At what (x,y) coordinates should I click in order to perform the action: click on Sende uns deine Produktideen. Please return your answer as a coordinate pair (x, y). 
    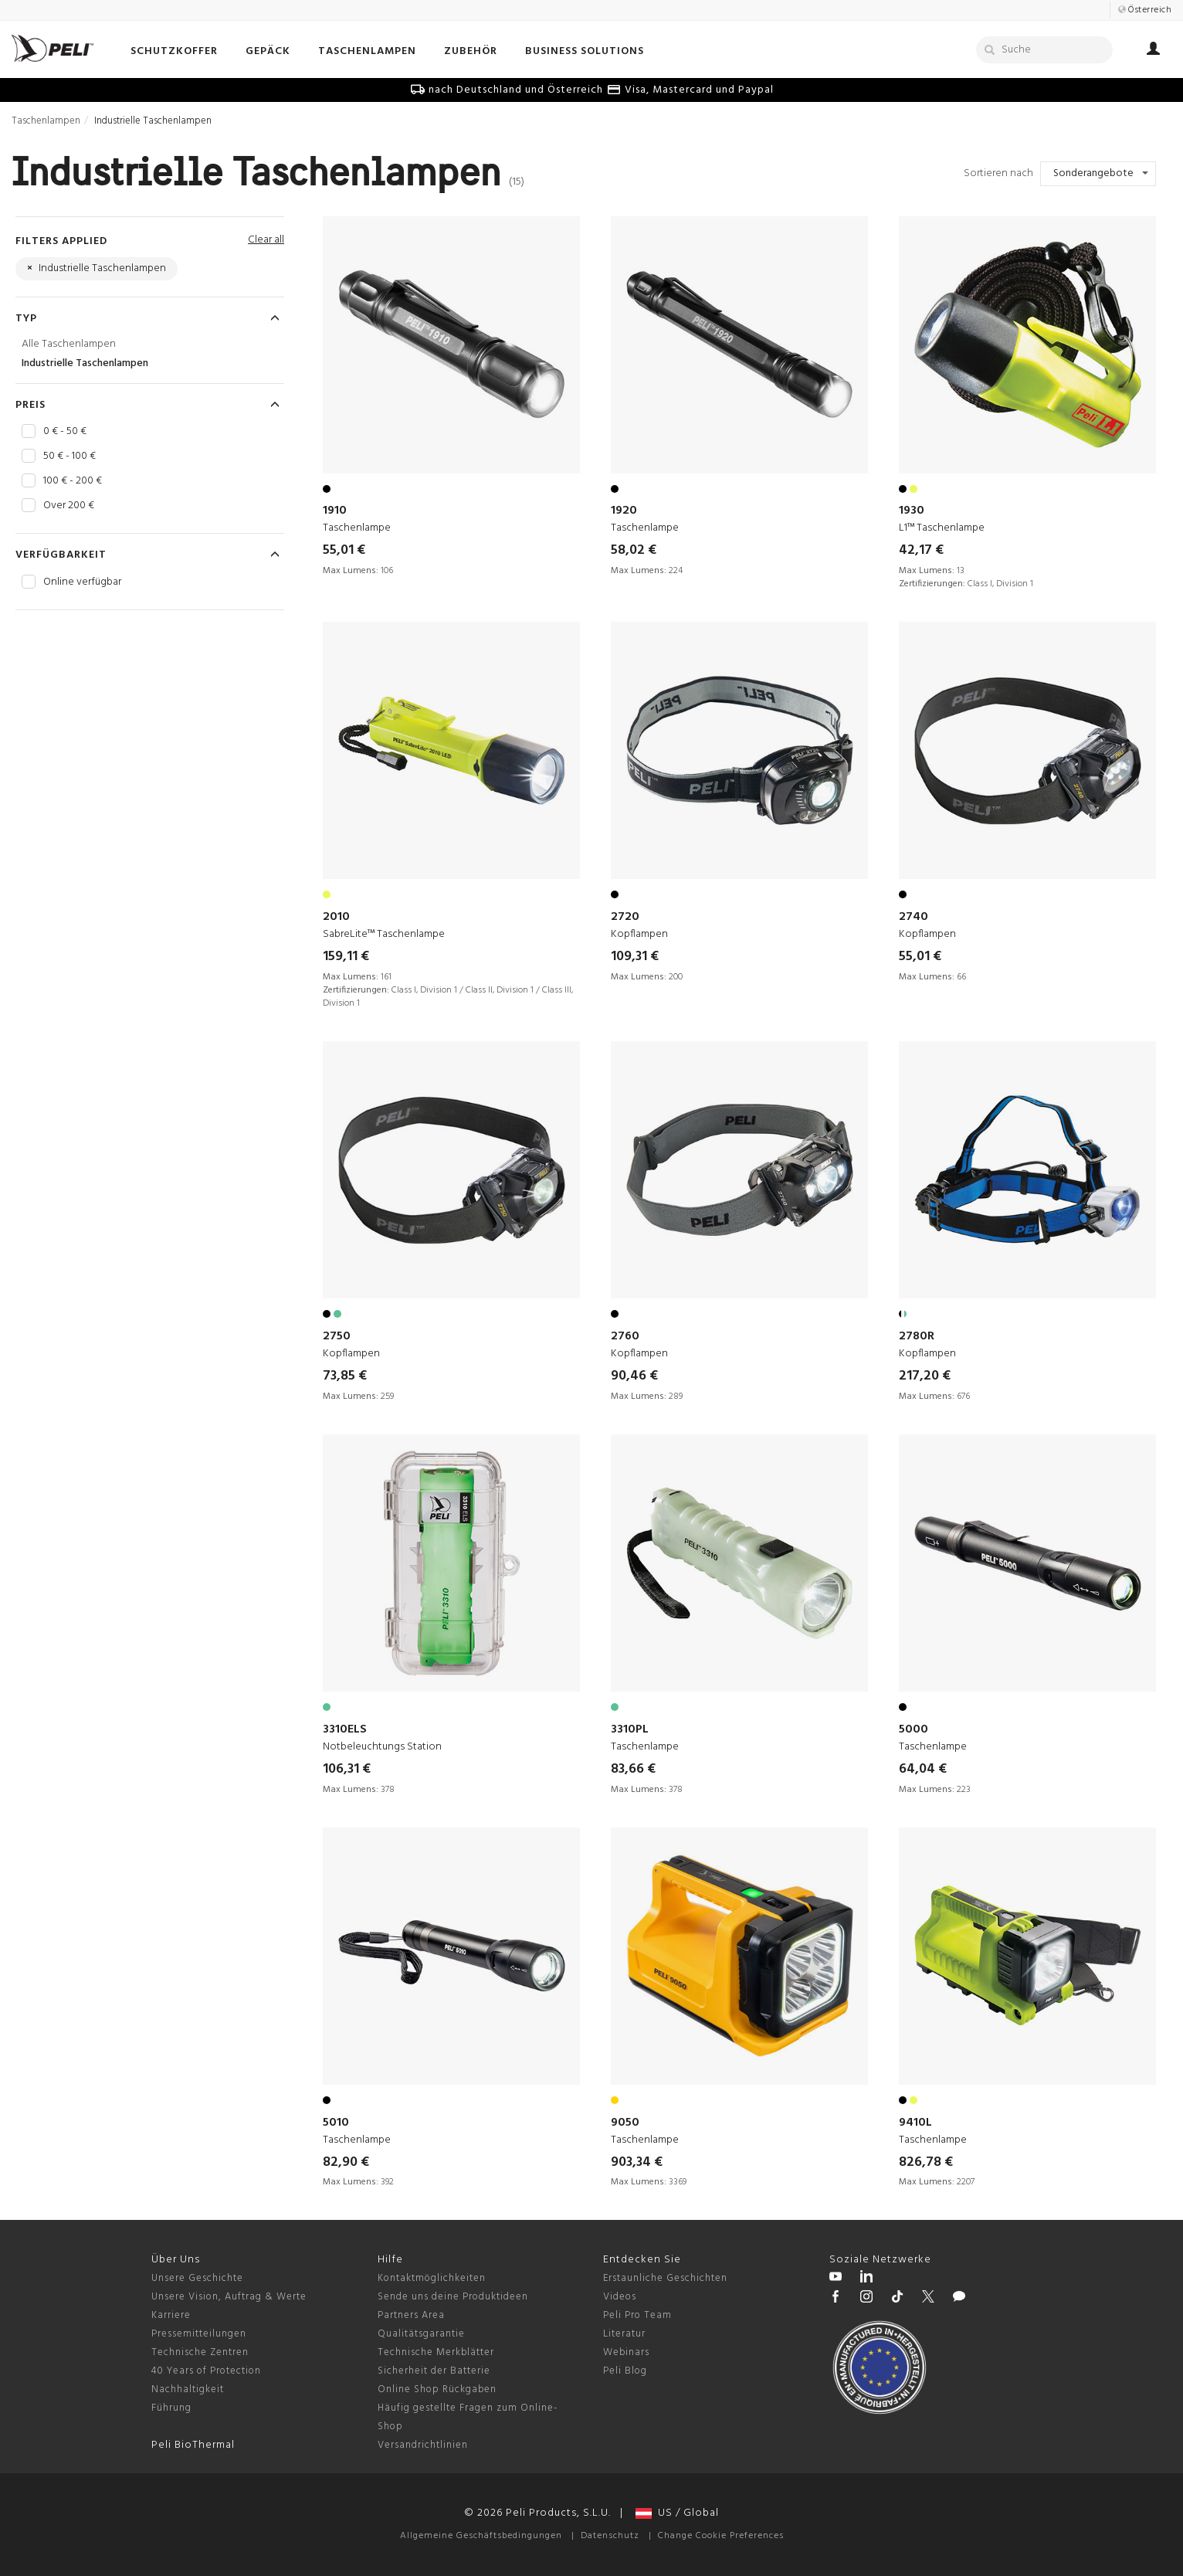
    Looking at the image, I should click on (453, 2297).